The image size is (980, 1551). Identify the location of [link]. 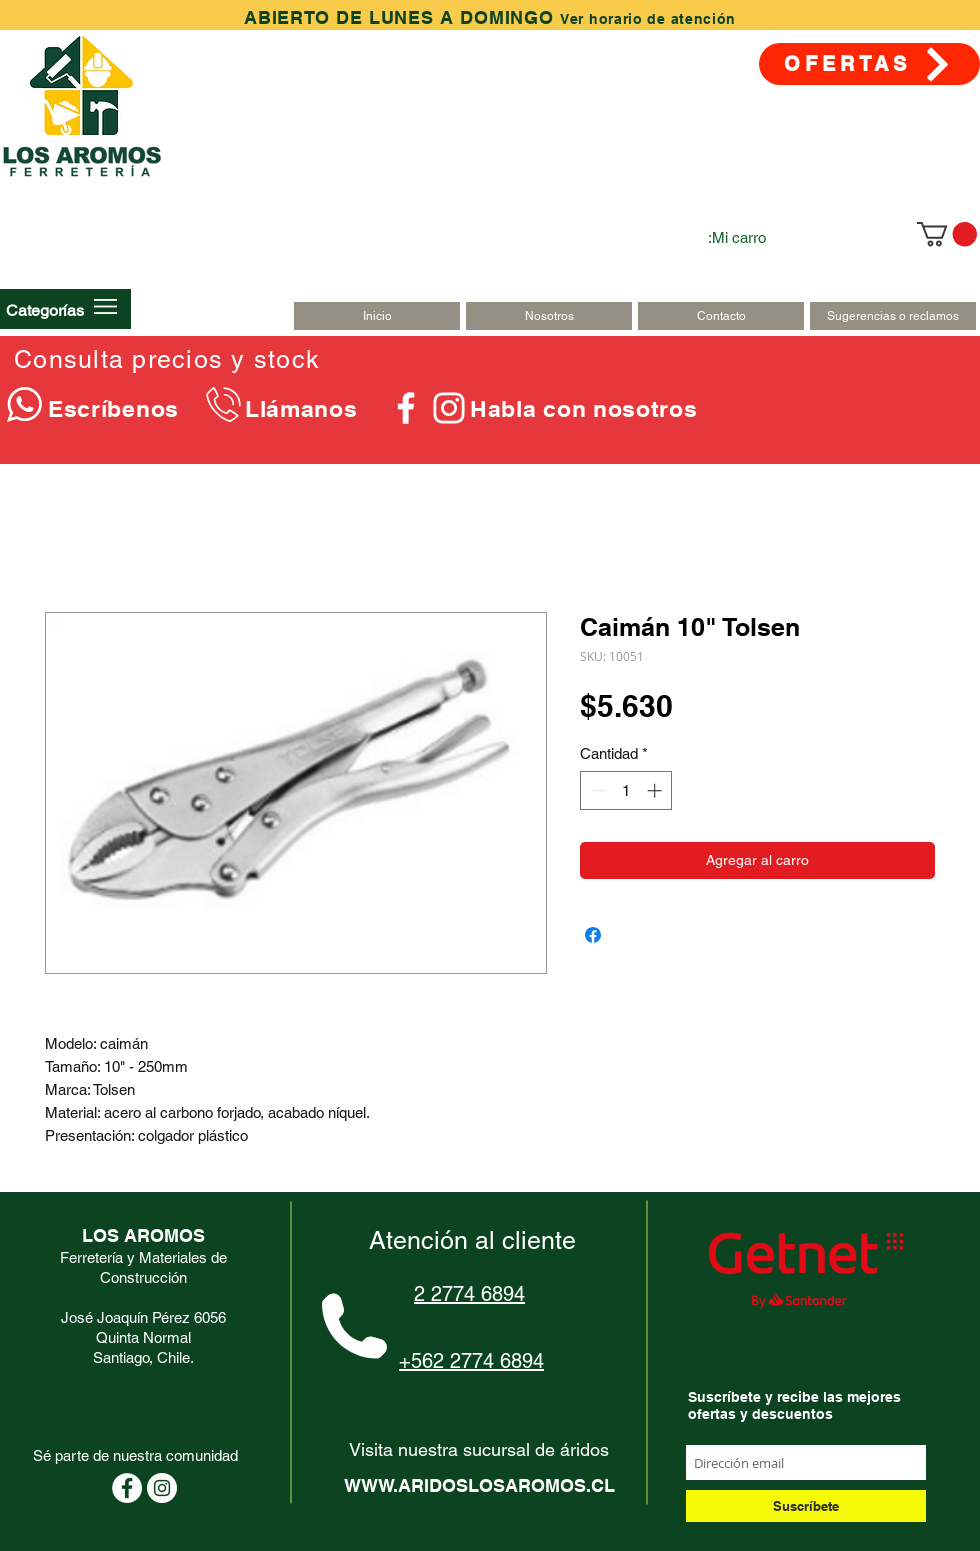
(947, 234).